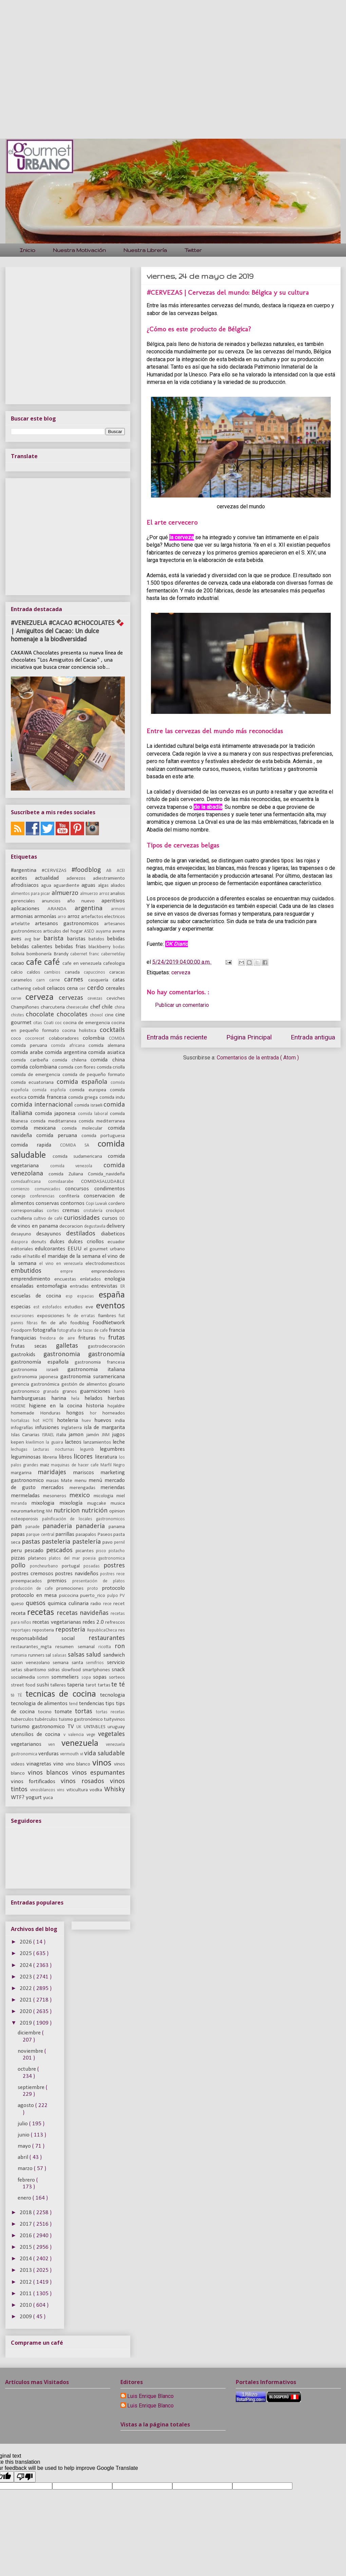 The height and width of the screenshot is (2576, 346). I want to click on abril, so click(24, 2157).